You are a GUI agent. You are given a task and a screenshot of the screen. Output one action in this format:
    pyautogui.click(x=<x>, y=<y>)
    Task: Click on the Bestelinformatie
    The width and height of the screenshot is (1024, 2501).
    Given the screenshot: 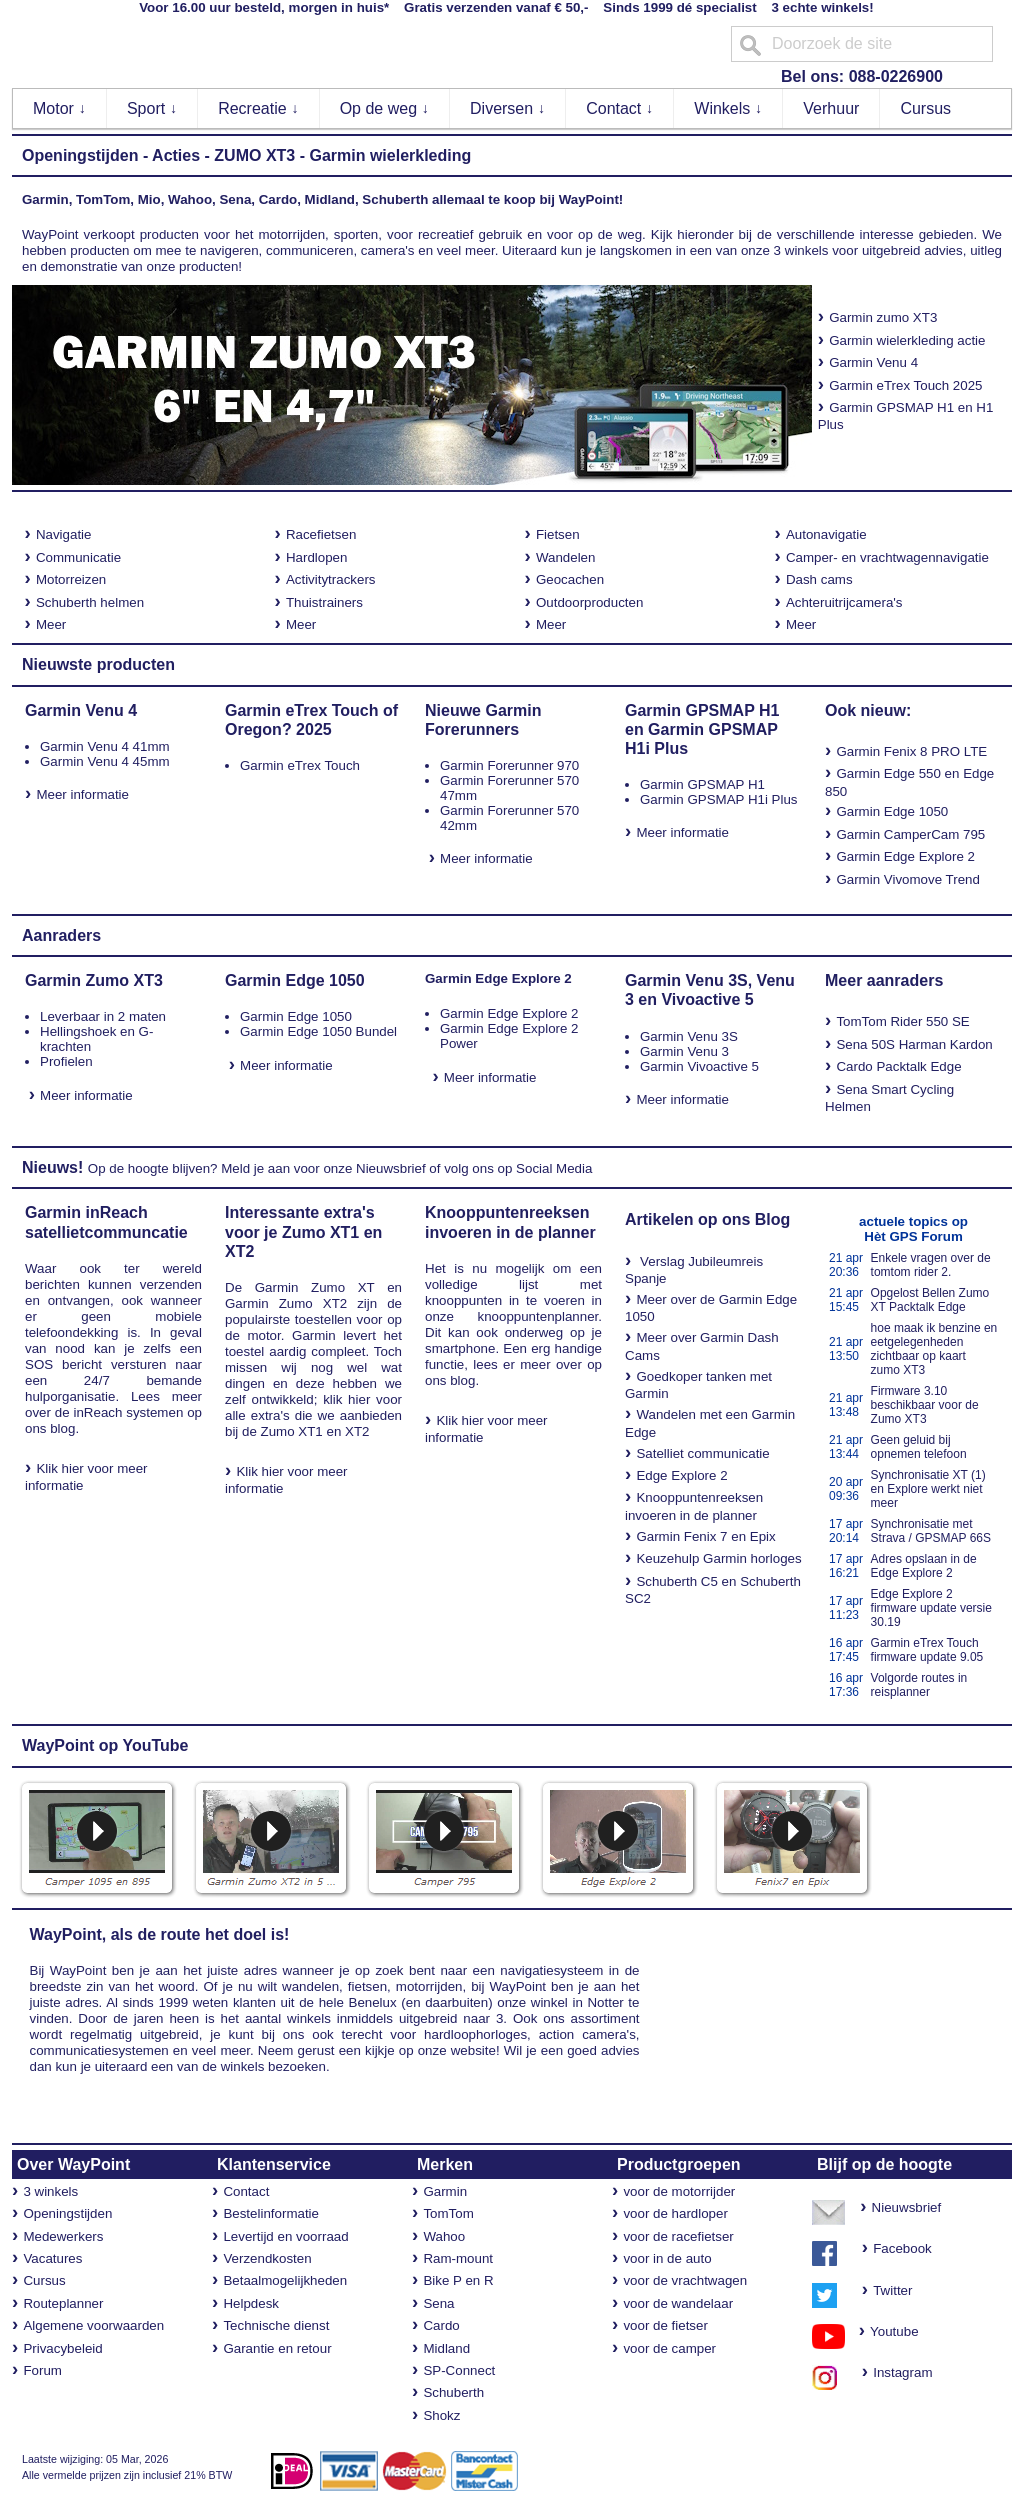 What is the action you would take?
    pyautogui.click(x=271, y=2213)
    